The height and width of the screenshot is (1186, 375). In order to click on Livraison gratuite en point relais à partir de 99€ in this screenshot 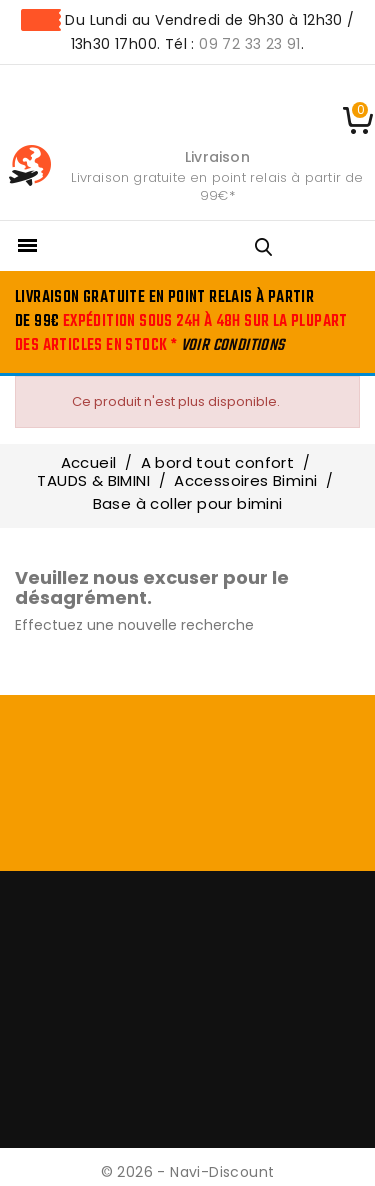, I will do `click(217, 186)`.